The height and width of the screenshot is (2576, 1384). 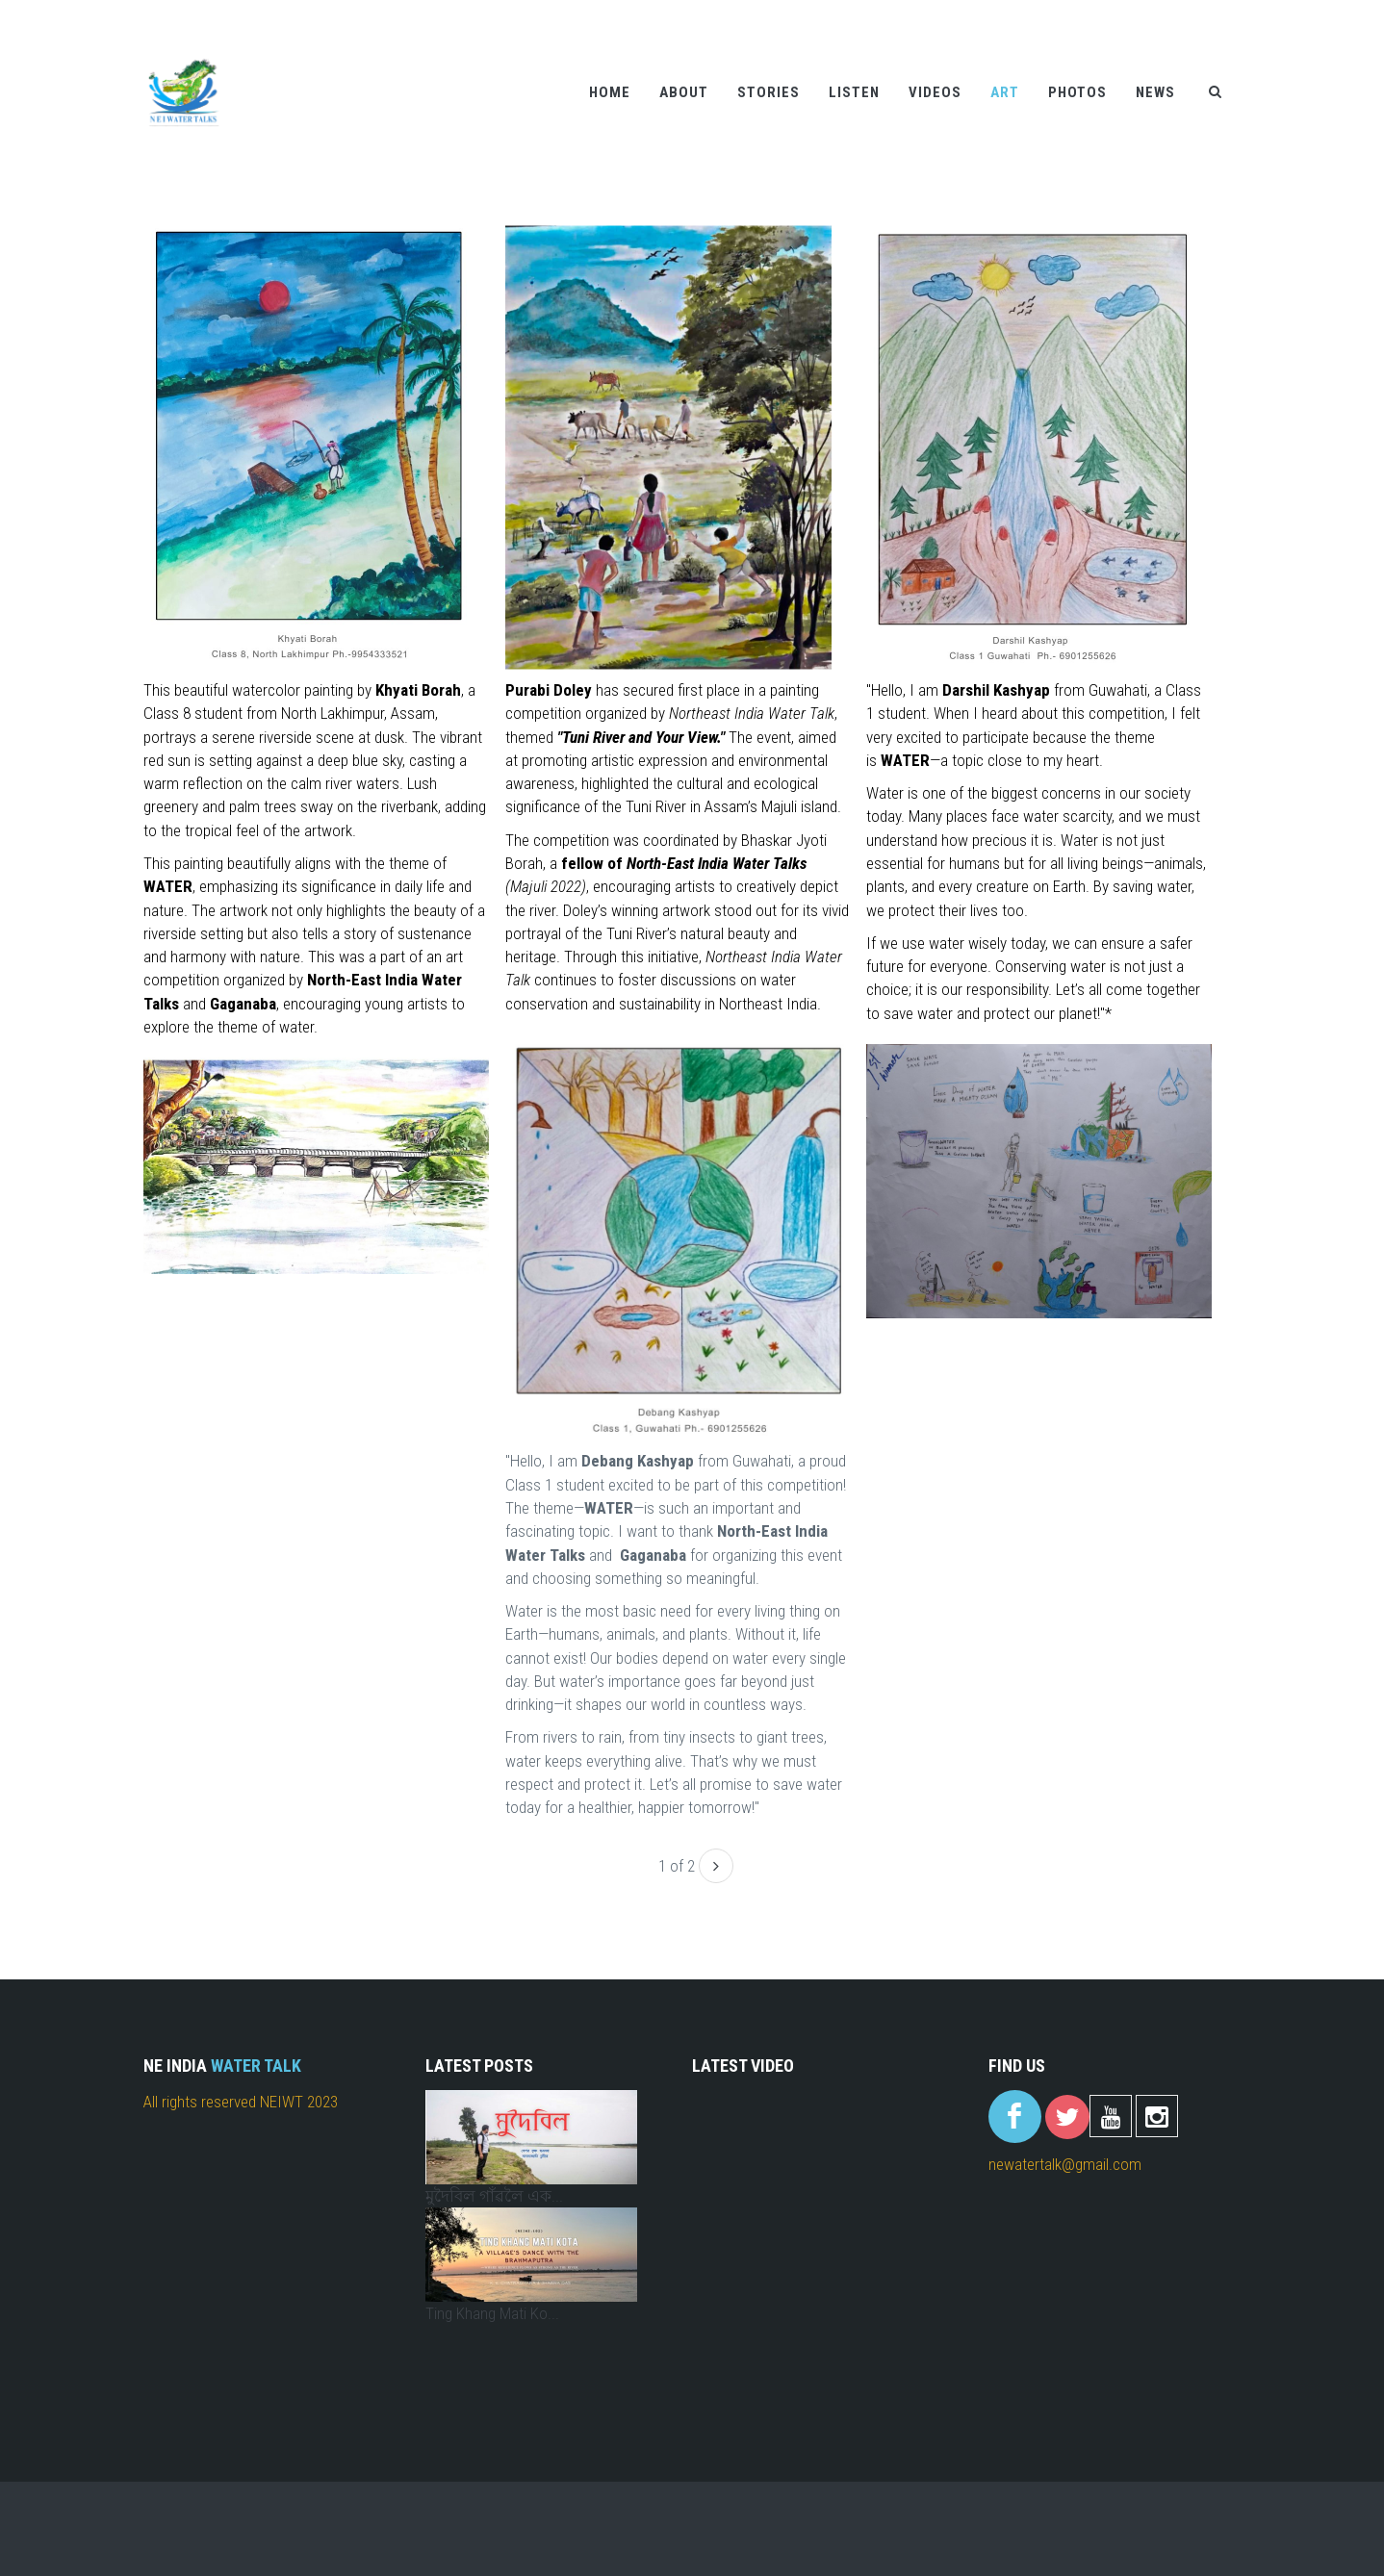 What do you see at coordinates (854, 92) in the screenshot?
I see `Listen` at bounding box center [854, 92].